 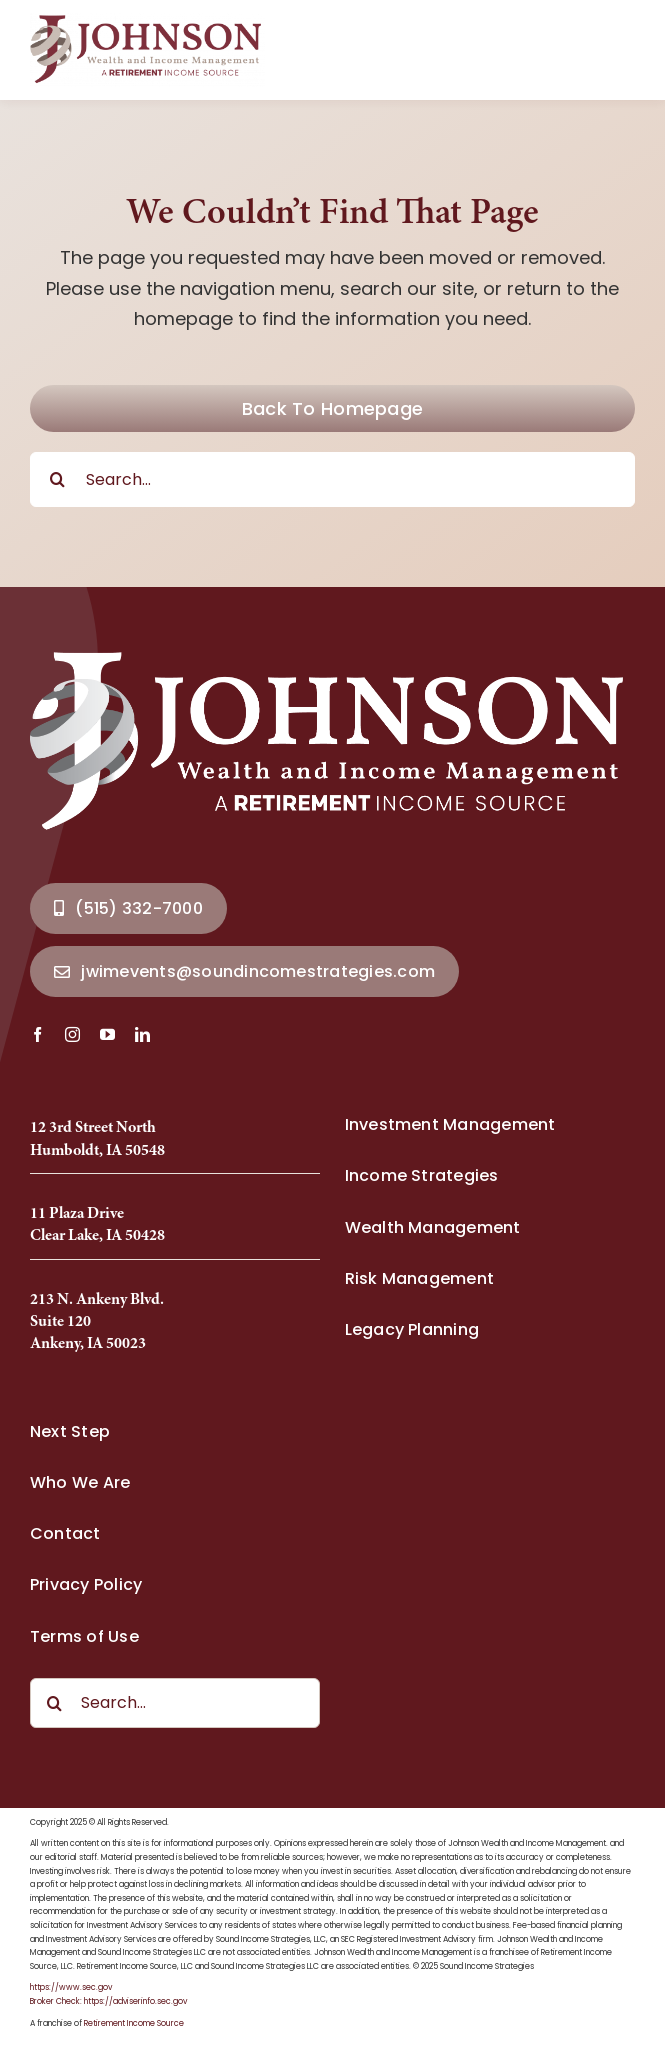 What do you see at coordinates (108, 2001) in the screenshot?
I see `Broker Check: https://adviserinfo.sec.gov` at bounding box center [108, 2001].